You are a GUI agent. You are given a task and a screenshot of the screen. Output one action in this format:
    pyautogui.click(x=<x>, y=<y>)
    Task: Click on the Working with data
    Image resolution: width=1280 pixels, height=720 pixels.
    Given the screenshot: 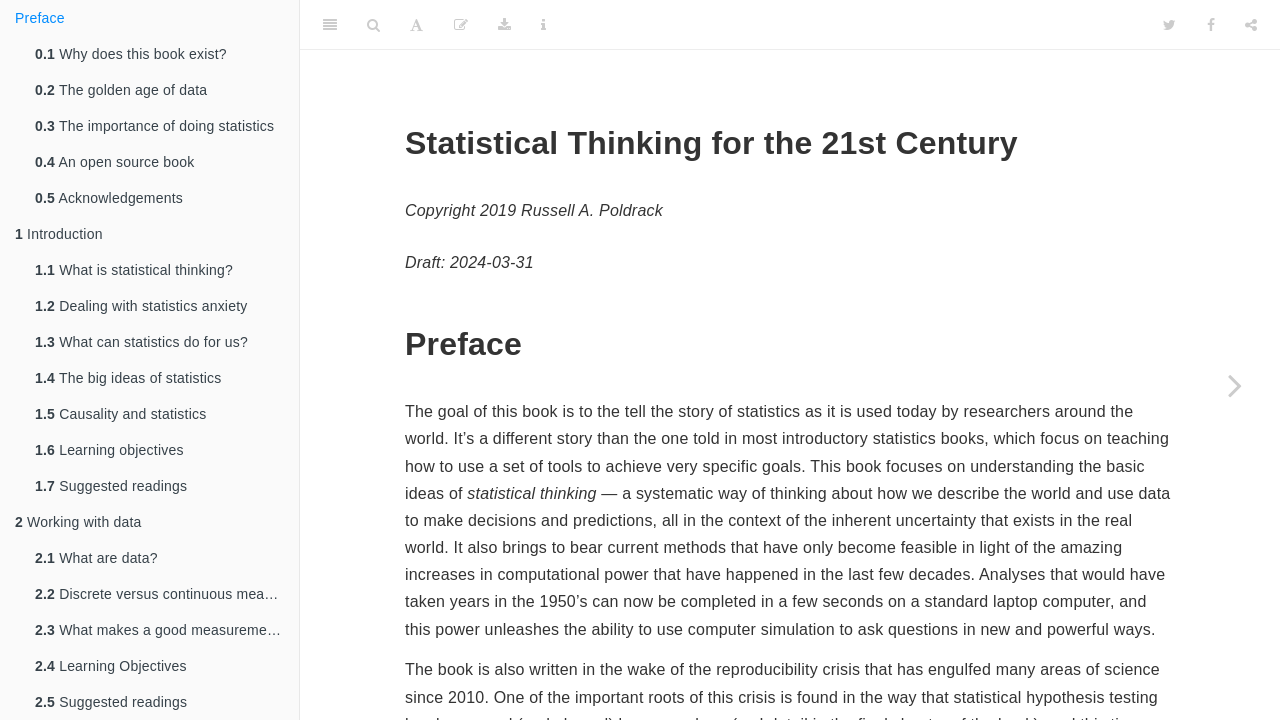 What is the action you would take?
    pyautogui.click(x=78, y=522)
    